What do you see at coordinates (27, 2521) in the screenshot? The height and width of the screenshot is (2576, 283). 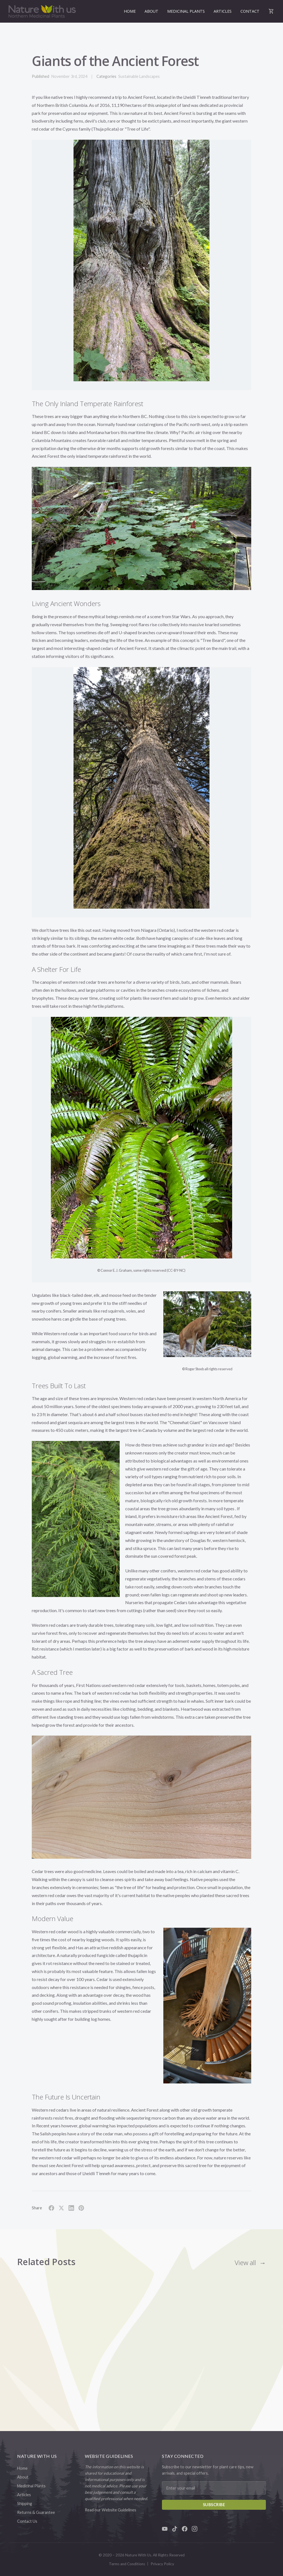 I see `Contact Us` at bounding box center [27, 2521].